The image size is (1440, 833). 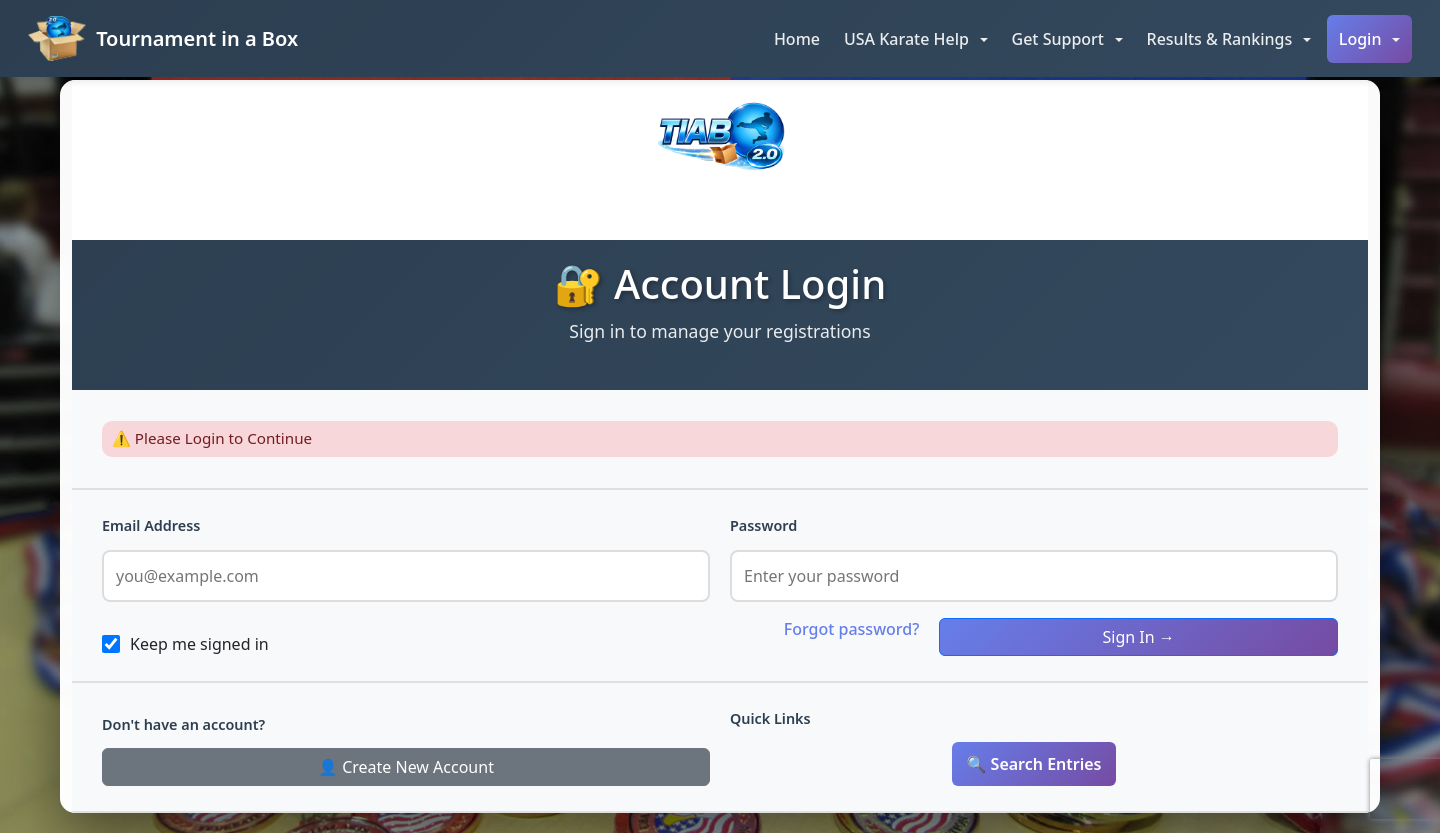 What do you see at coordinates (1139, 637) in the screenshot?
I see `Sign In →` at bounding box center [1139, 637].